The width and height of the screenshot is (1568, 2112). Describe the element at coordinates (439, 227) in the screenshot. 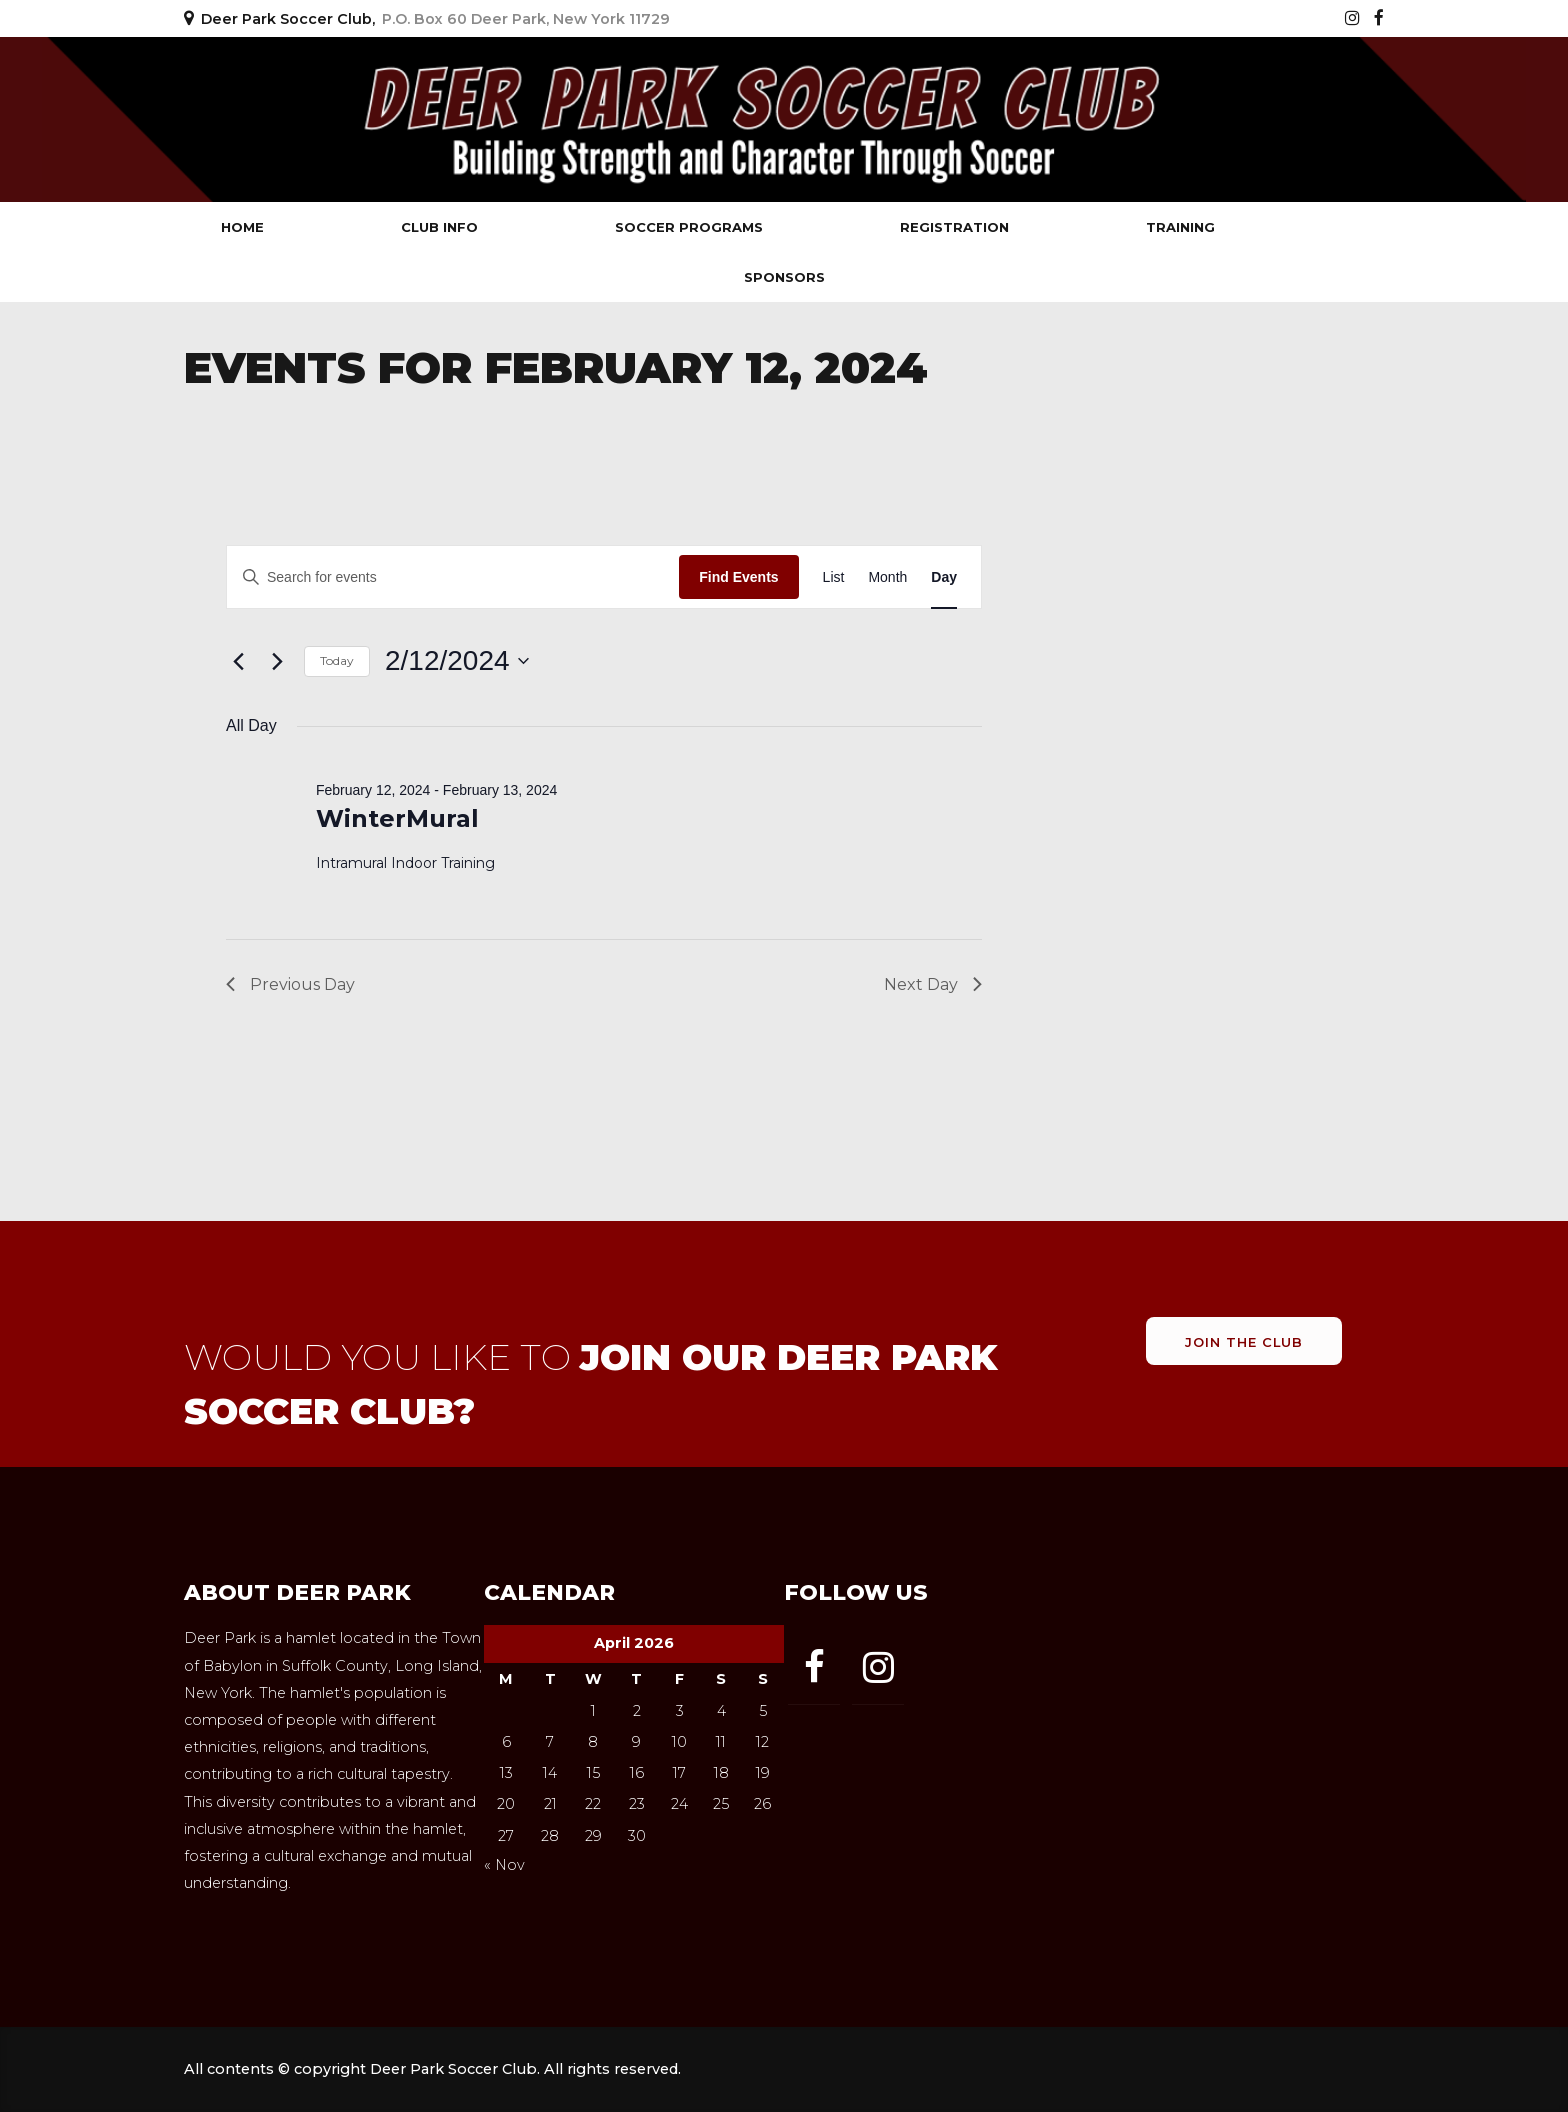

I see `Club Info` at that location.